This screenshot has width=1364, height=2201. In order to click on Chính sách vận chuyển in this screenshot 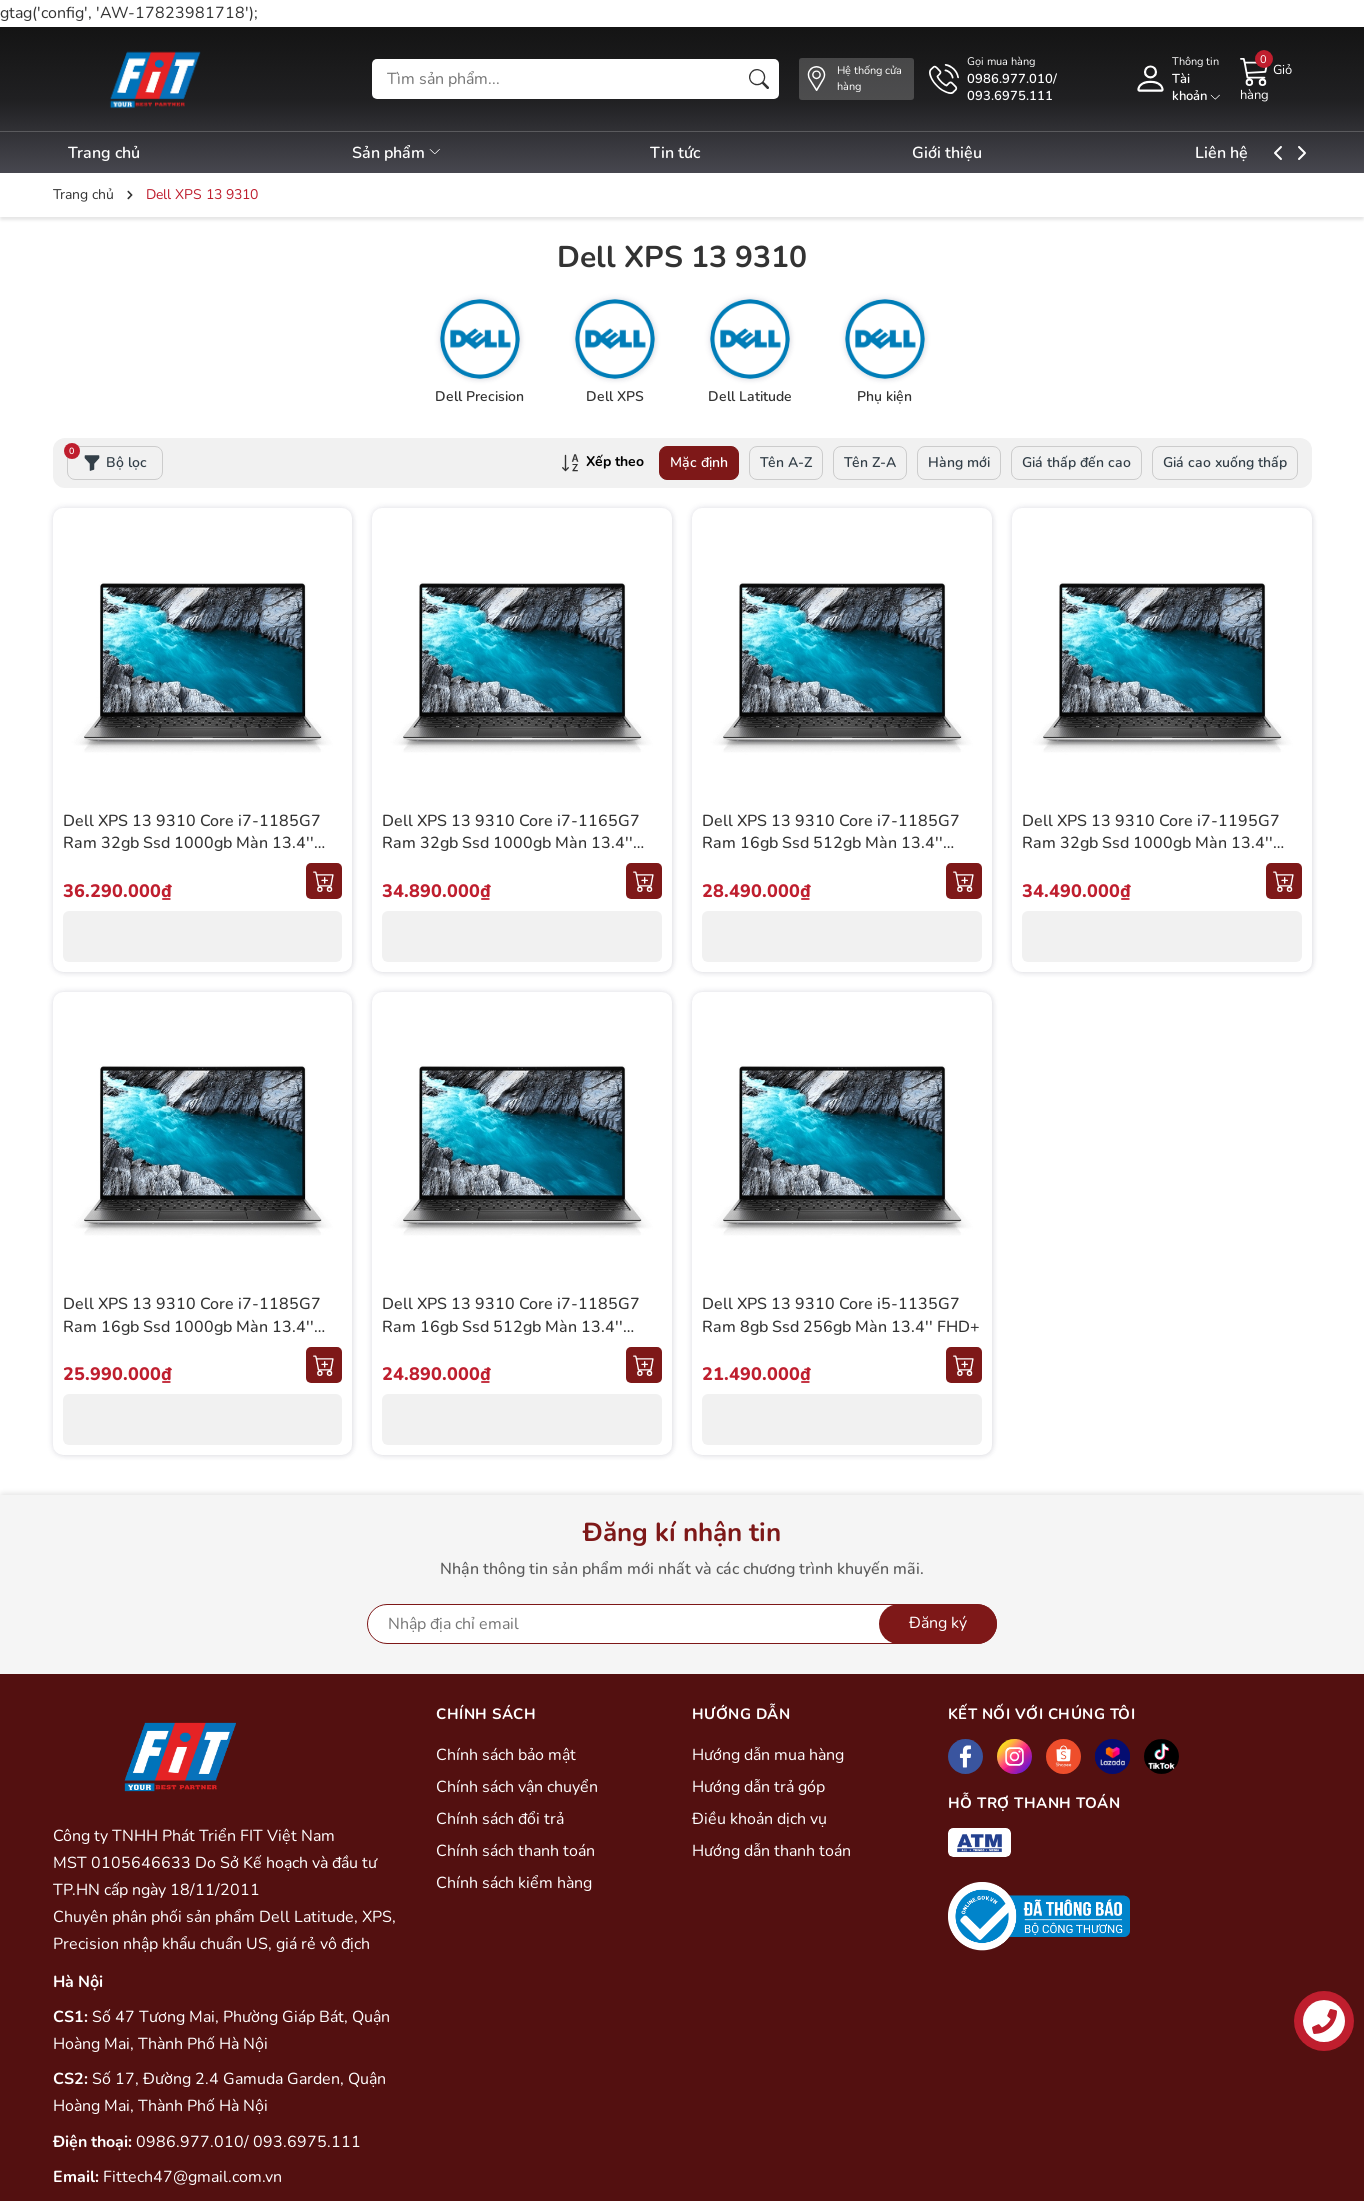, I will do `click(517, 1787)`.